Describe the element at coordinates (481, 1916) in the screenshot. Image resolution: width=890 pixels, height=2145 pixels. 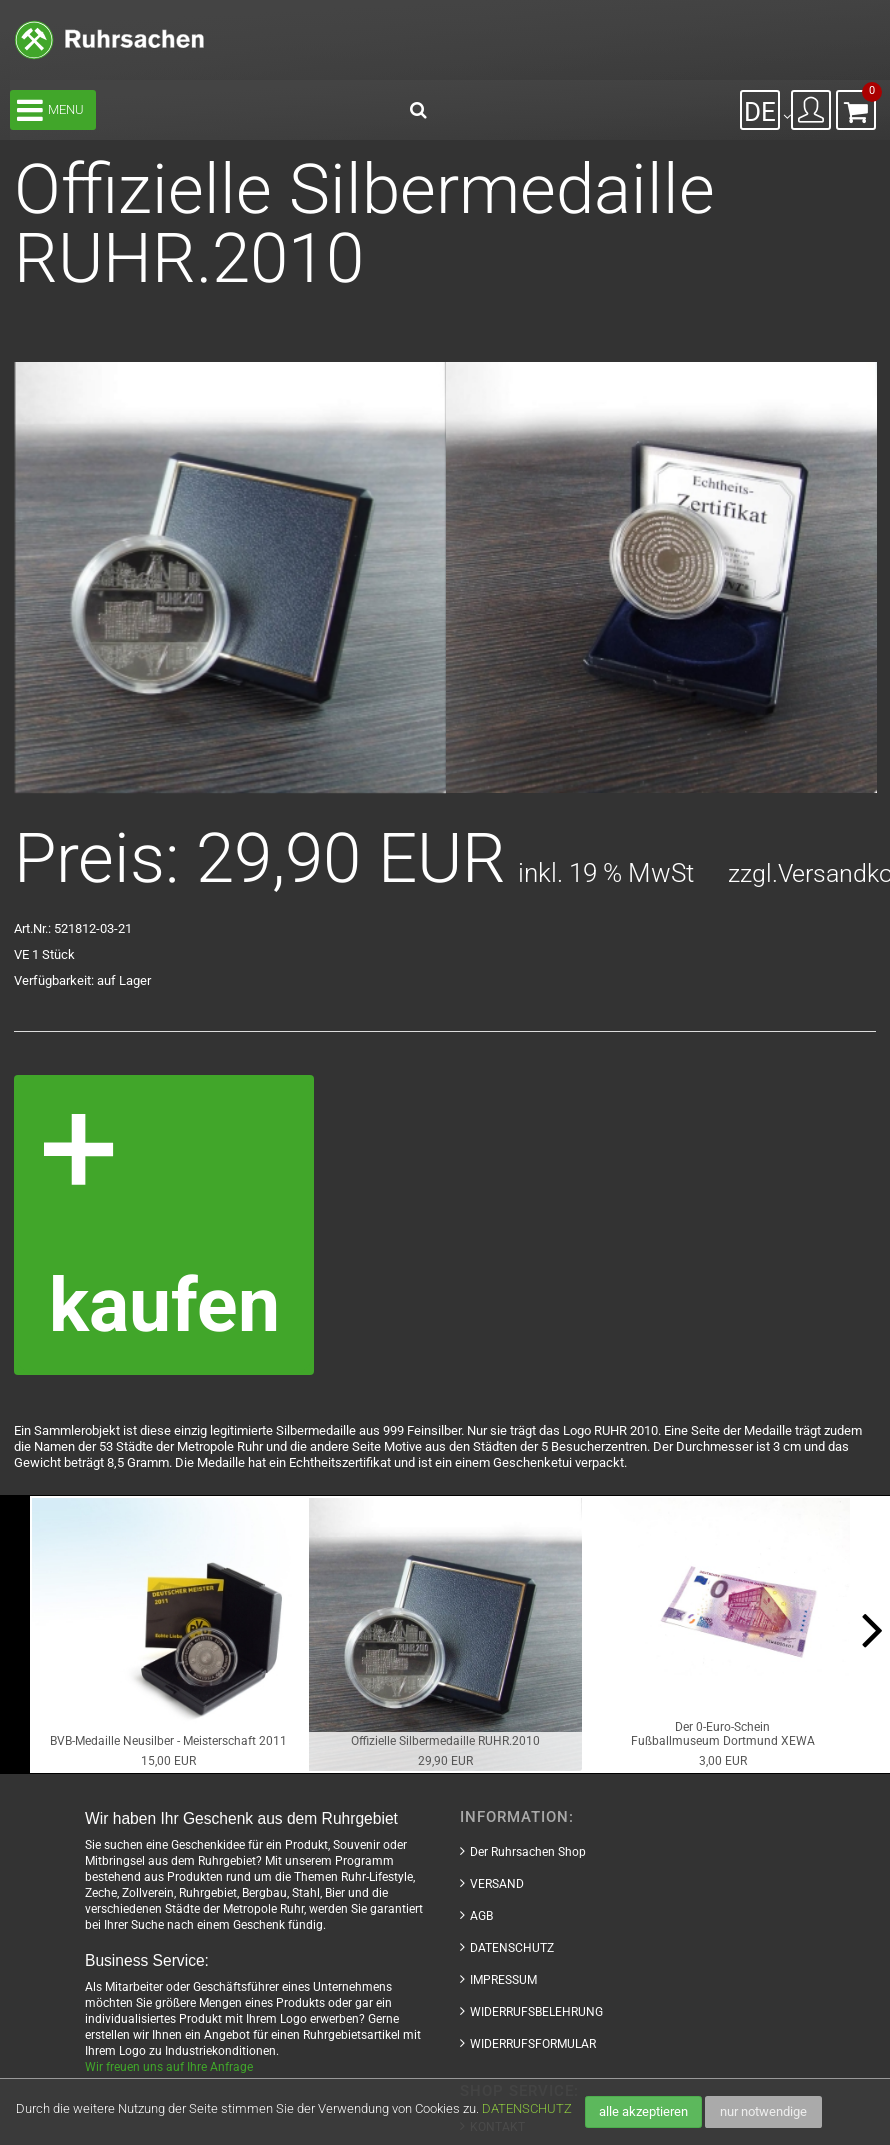
I see `AGB` at that location.